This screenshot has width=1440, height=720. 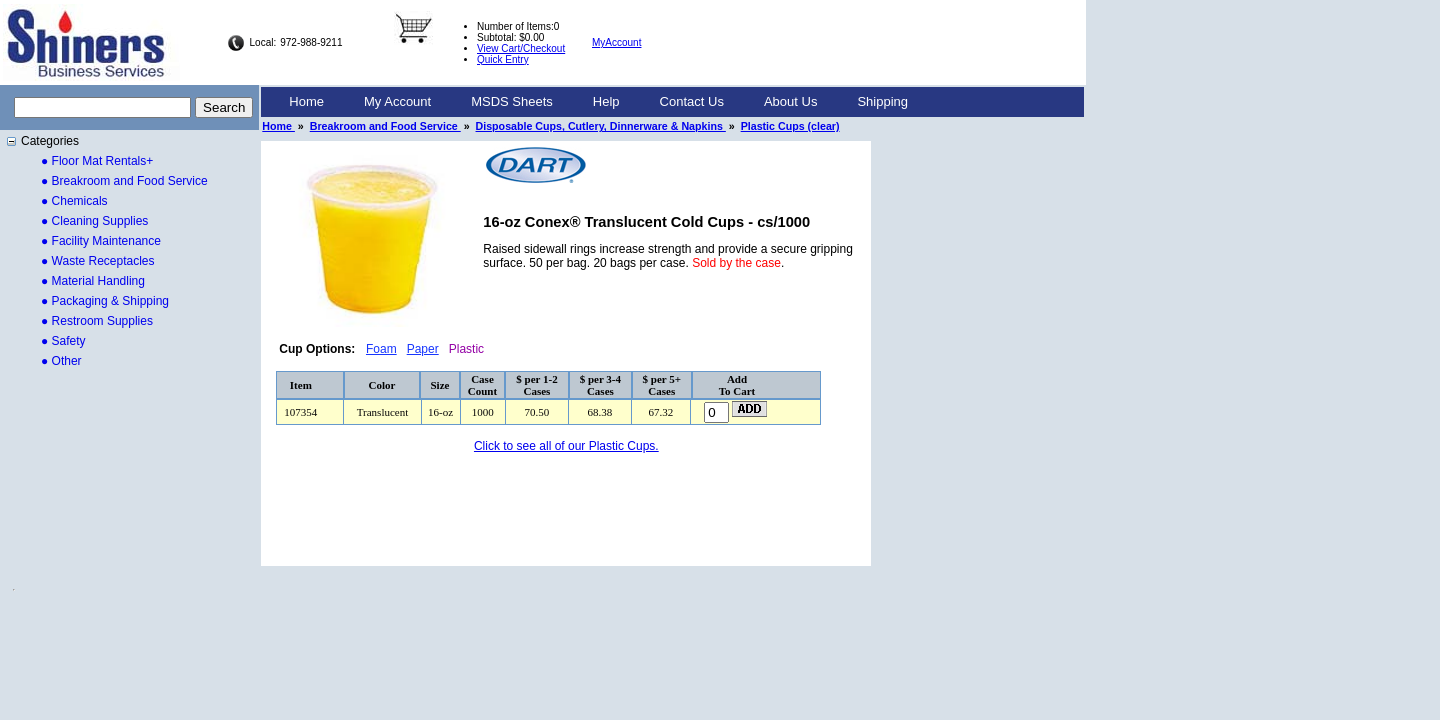 What do you see at coordinates (98, 261) in the screenshot?
I see `● Waste Receptacles` at bounding box center [98, 261].